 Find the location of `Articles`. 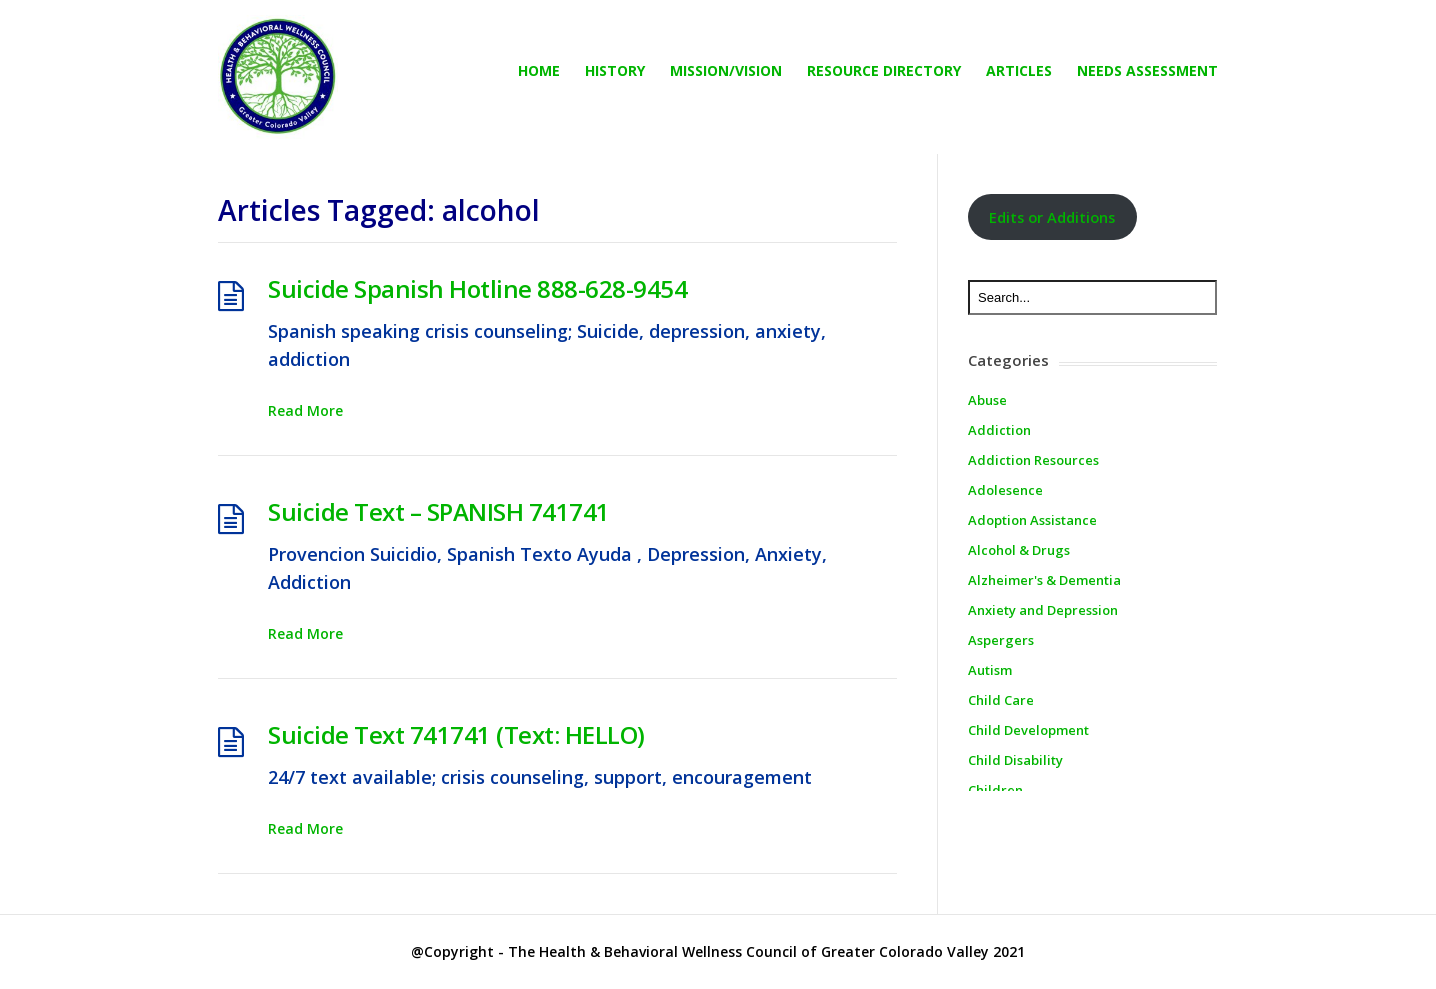

Articles is located at coordinates (1019, 70).